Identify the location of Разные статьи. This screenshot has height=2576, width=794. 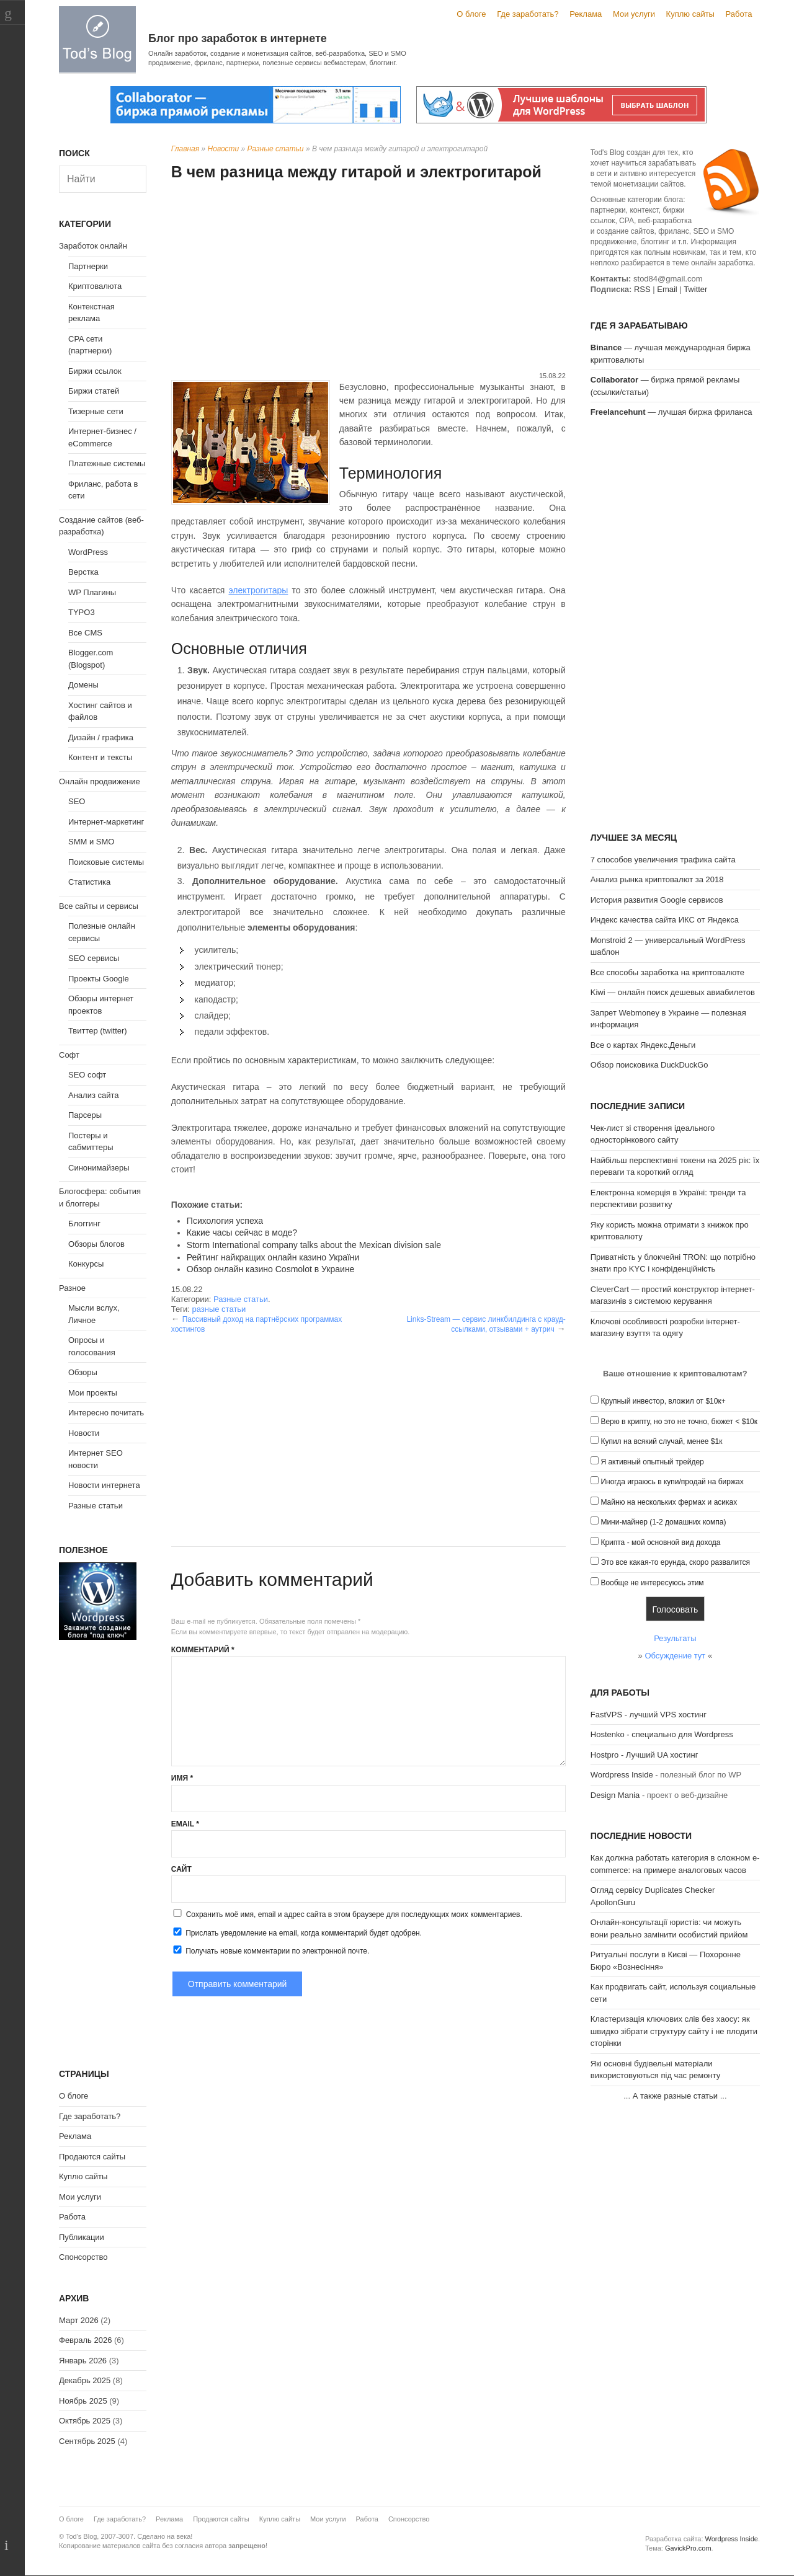
(276, 148).